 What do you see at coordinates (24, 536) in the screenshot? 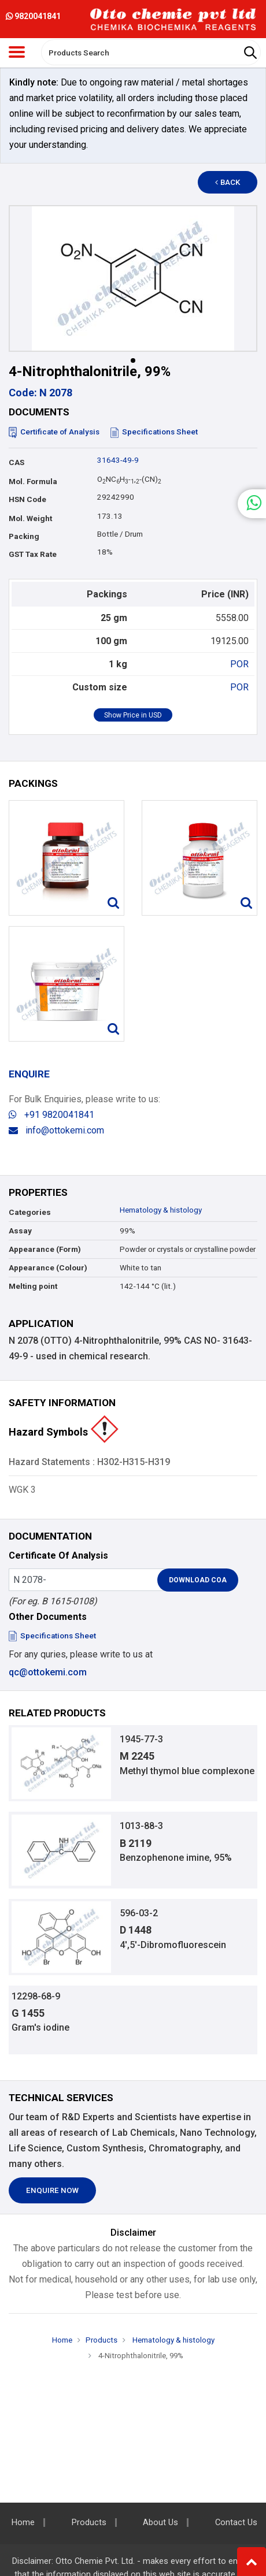
I see `Packing` at bounding box center [24, 536].